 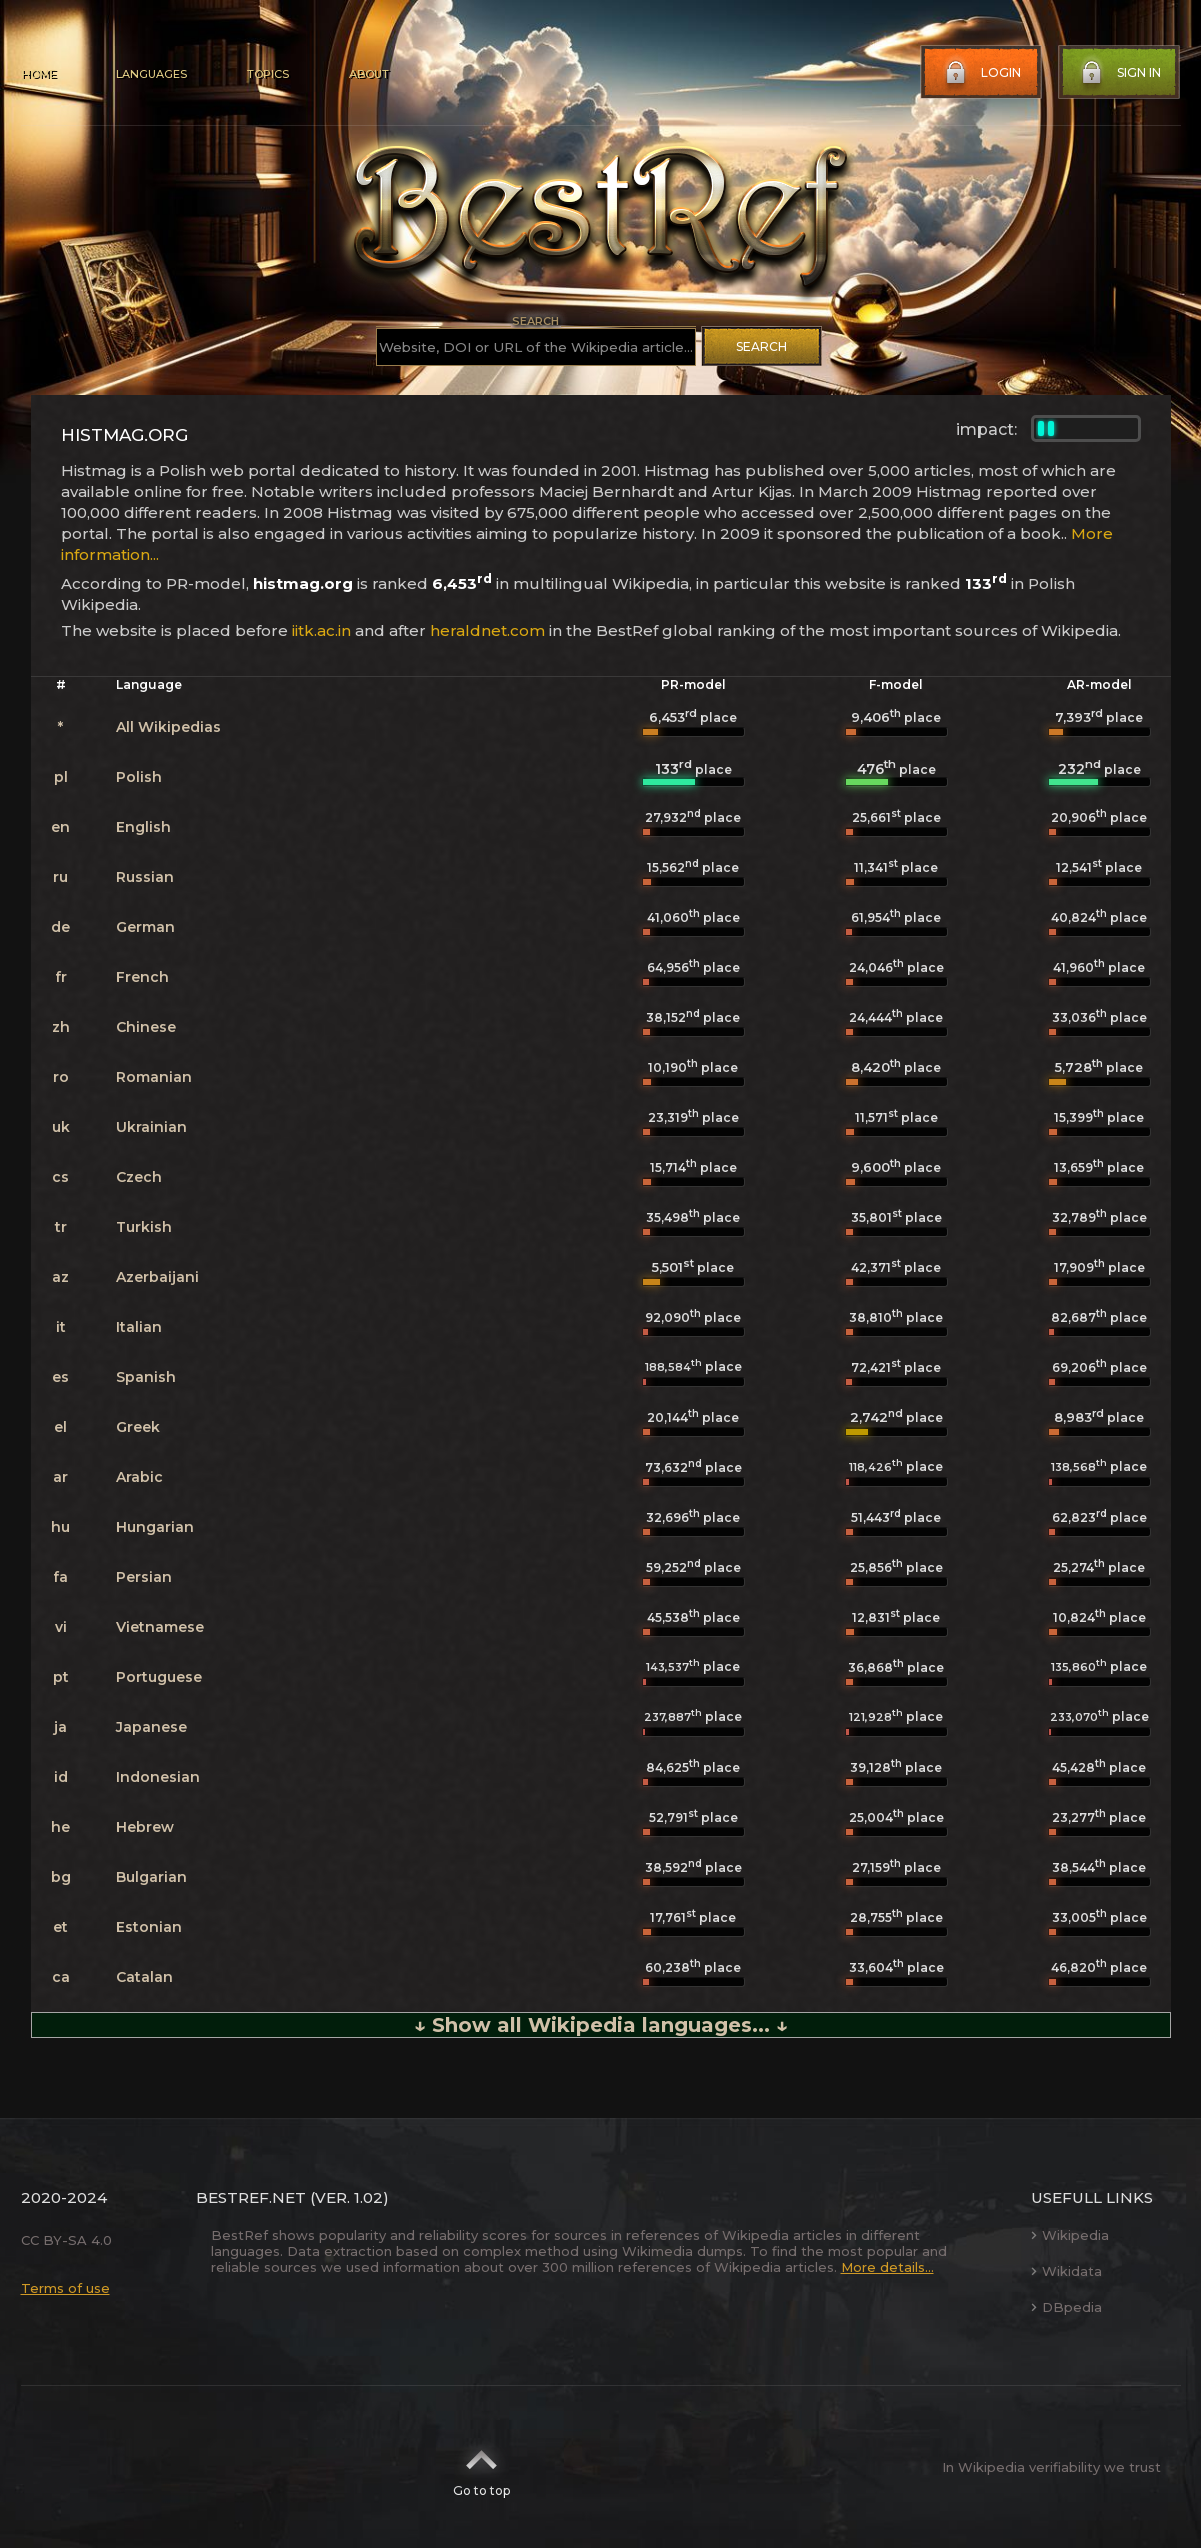 I want to click on Wikipedia, so click(x=1070, y=2235).